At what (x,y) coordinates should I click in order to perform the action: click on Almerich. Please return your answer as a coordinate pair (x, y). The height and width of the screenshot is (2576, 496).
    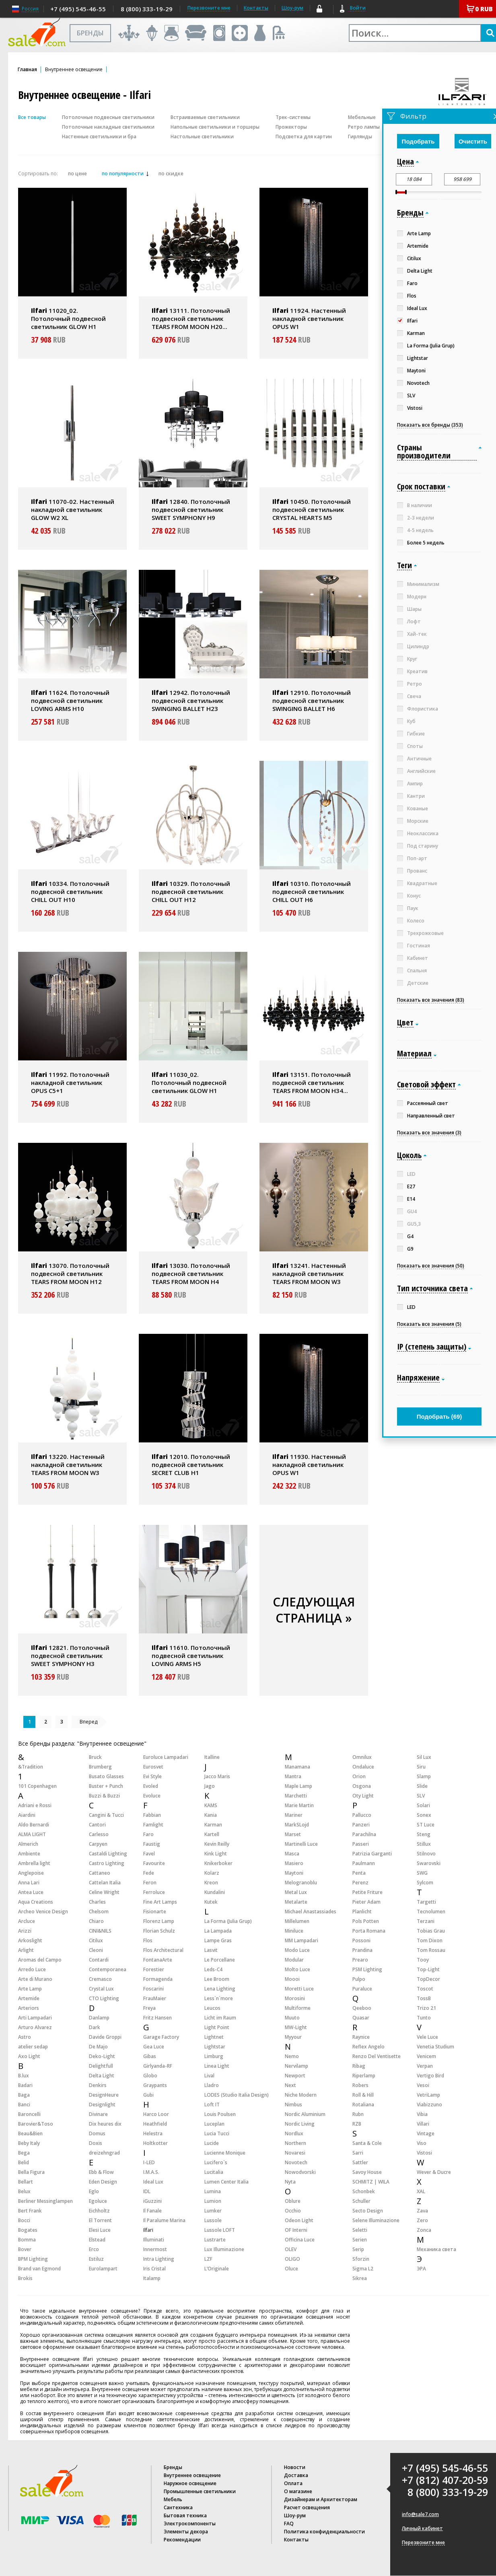
    Looking at the image, I should click on (28, 1844).